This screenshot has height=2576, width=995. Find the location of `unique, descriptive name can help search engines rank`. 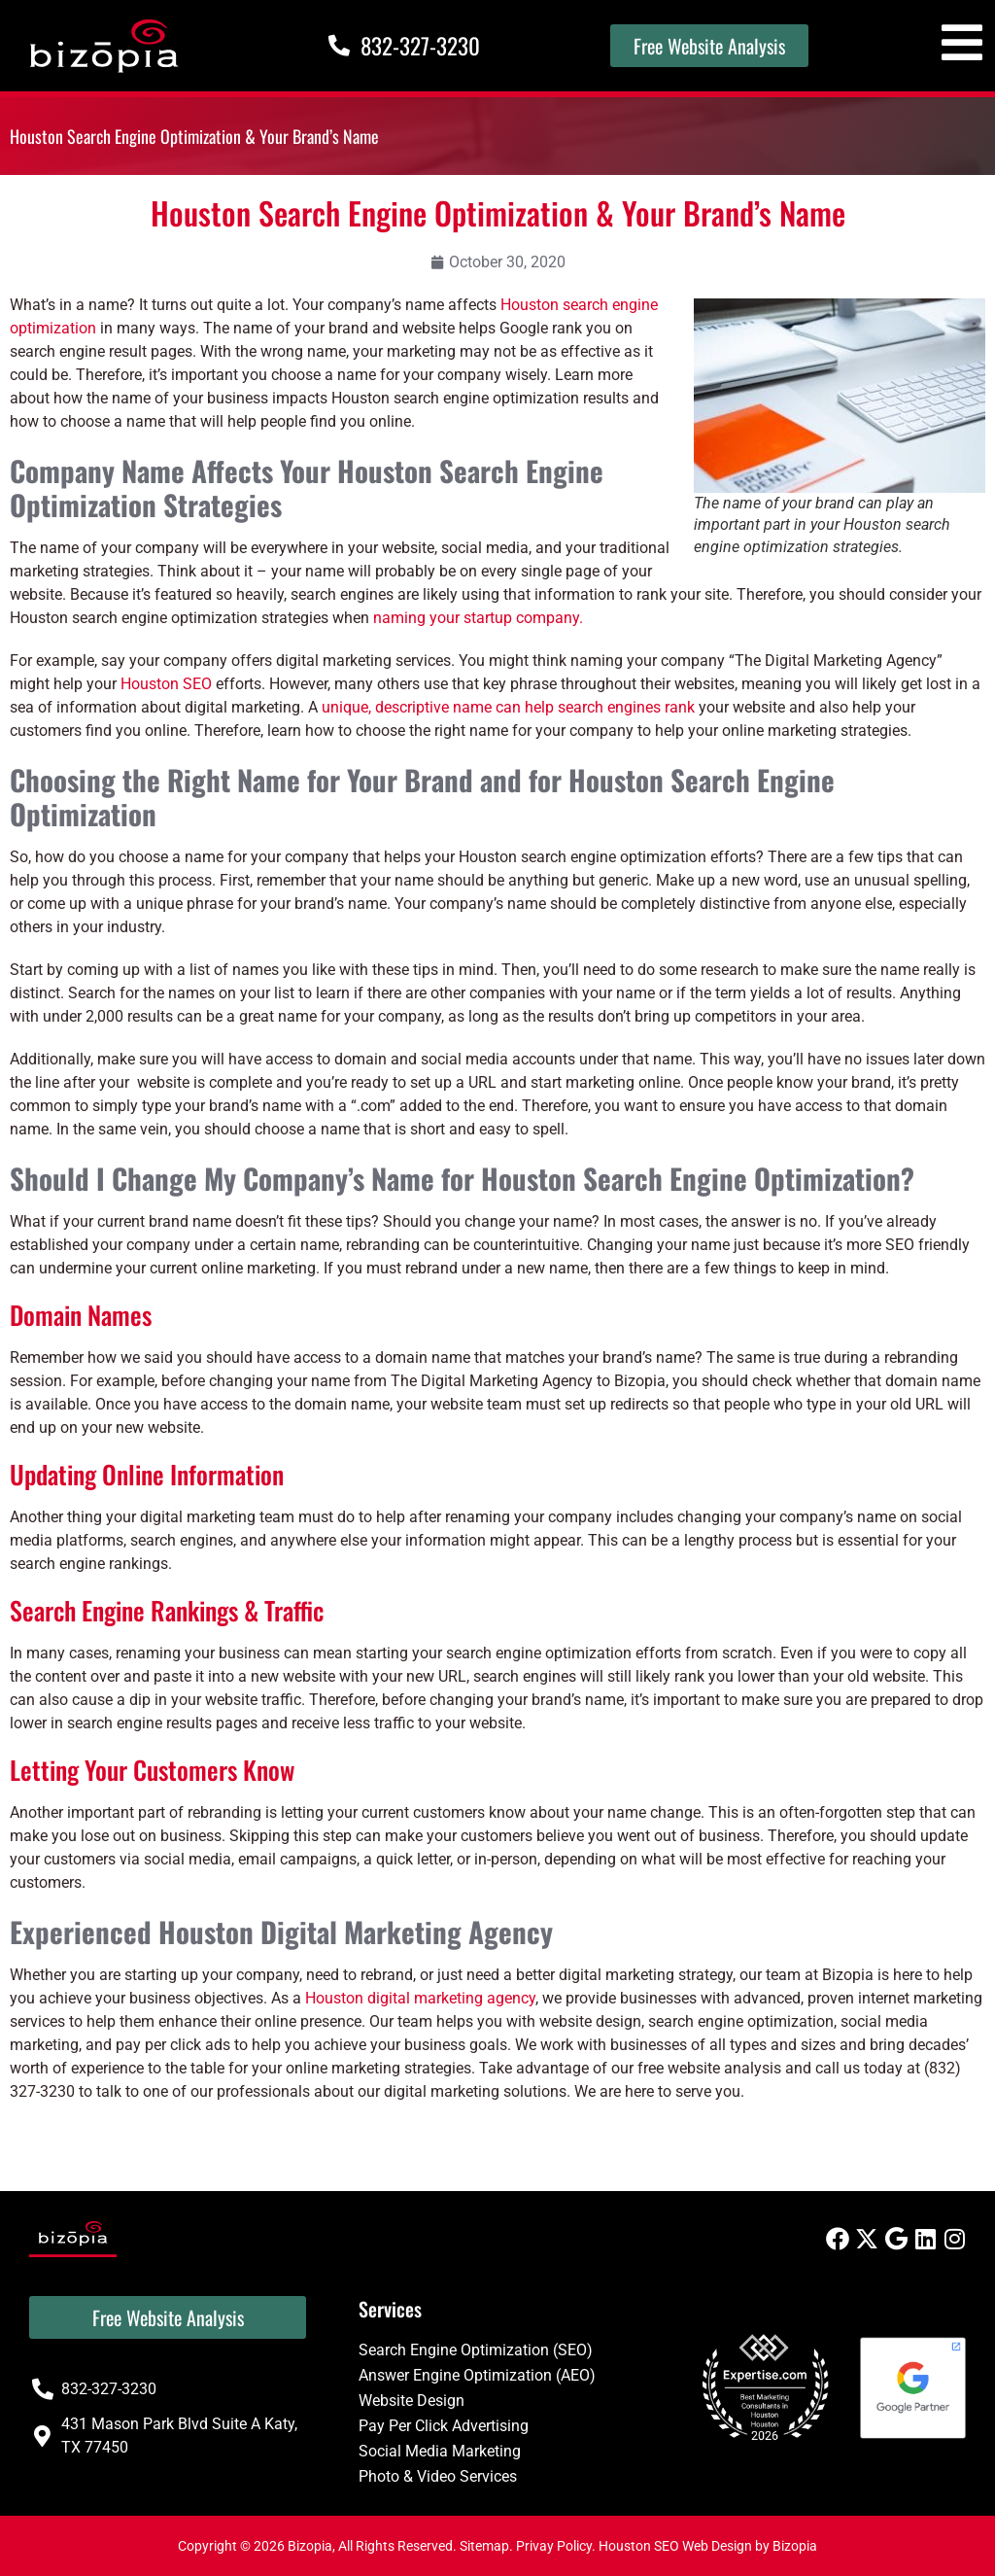

unique, descriptive name can help search engines rank is located at coordinates (508, 707).